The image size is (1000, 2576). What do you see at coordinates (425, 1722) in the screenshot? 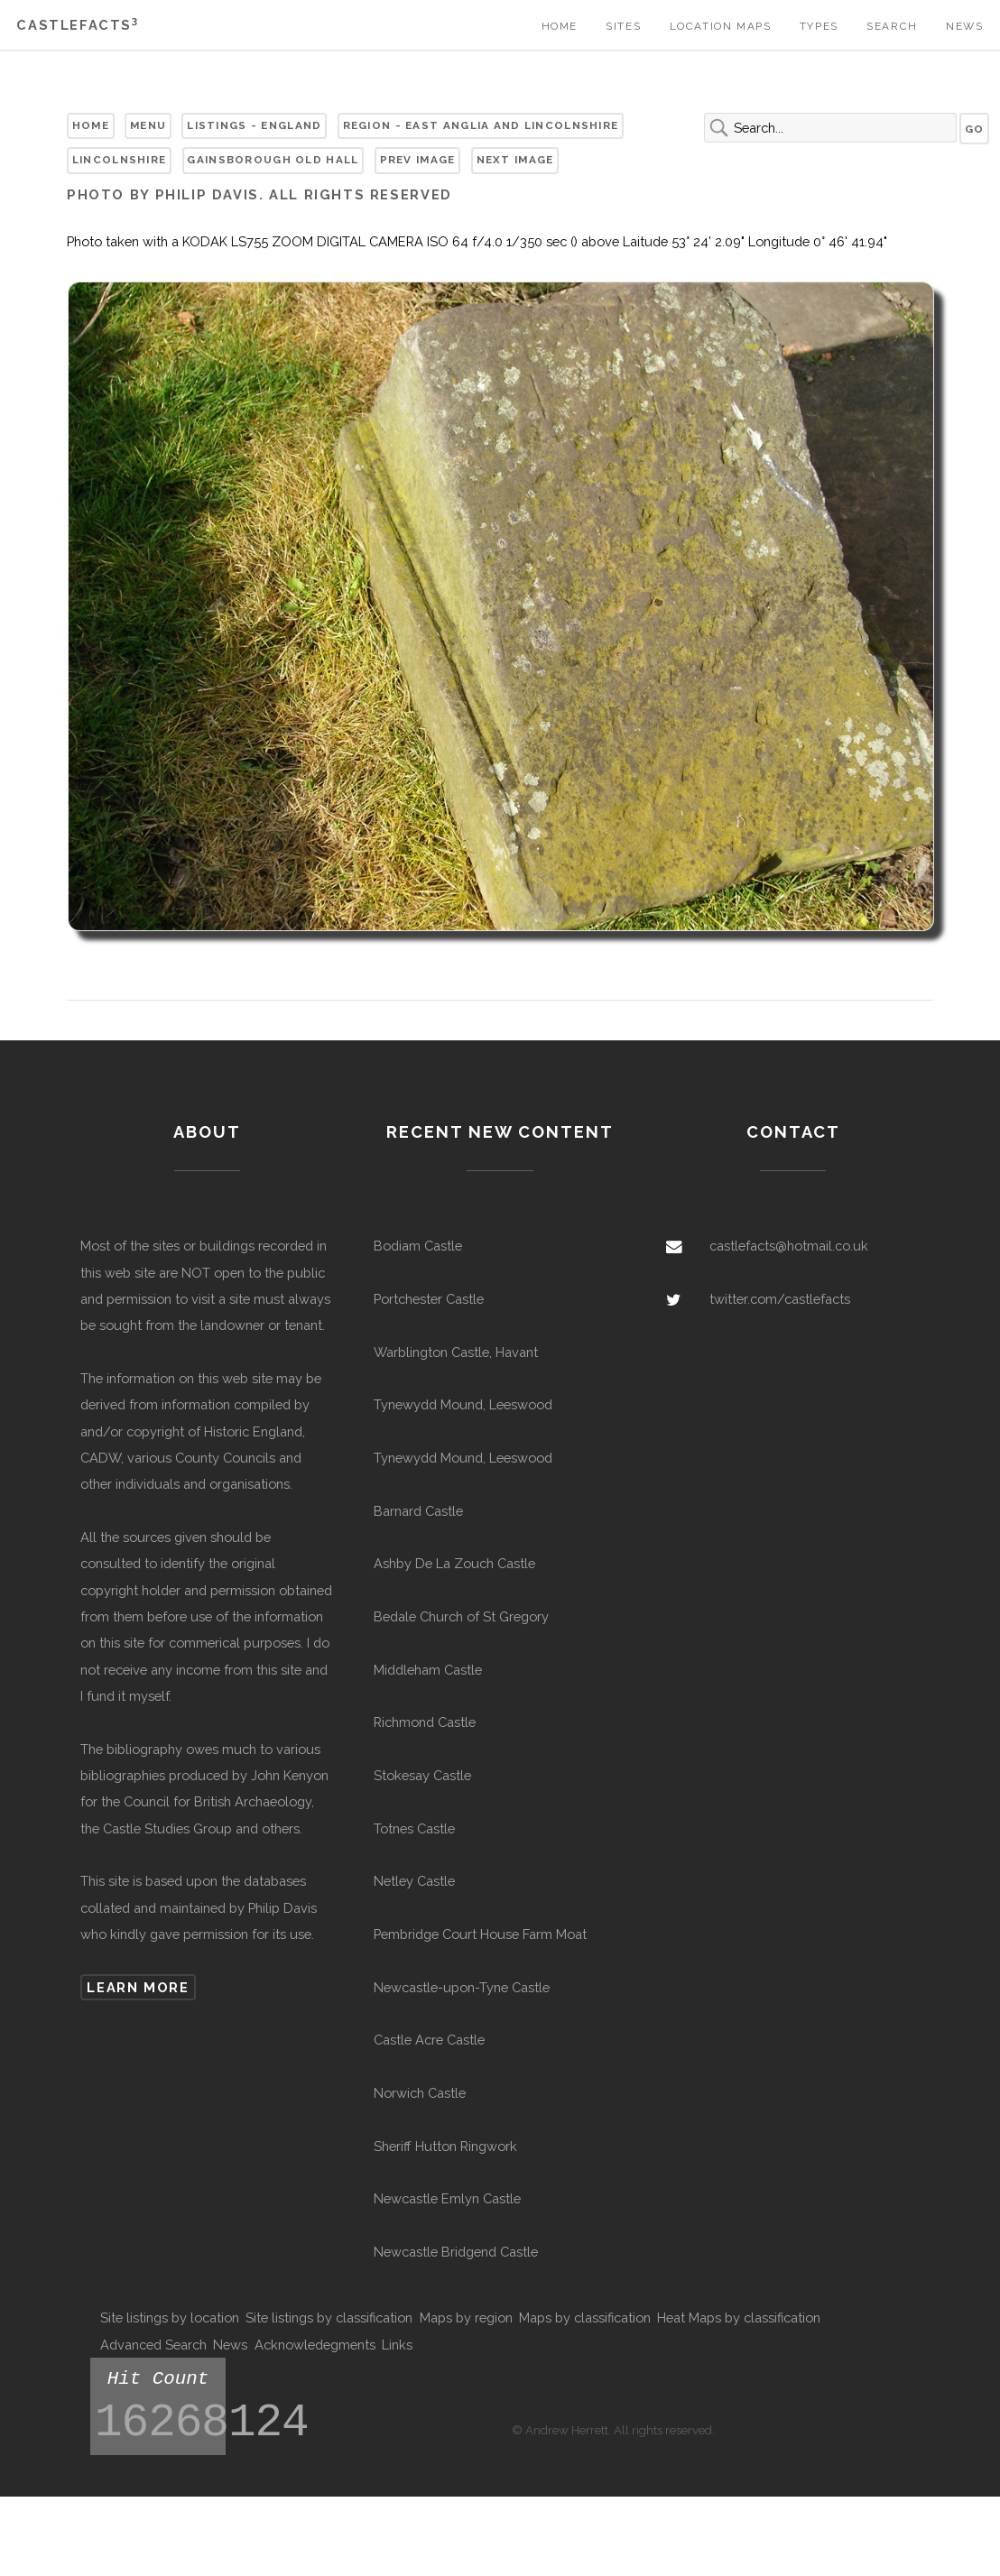
I see `Richmond Castle` at bounding box center [425, 1722].